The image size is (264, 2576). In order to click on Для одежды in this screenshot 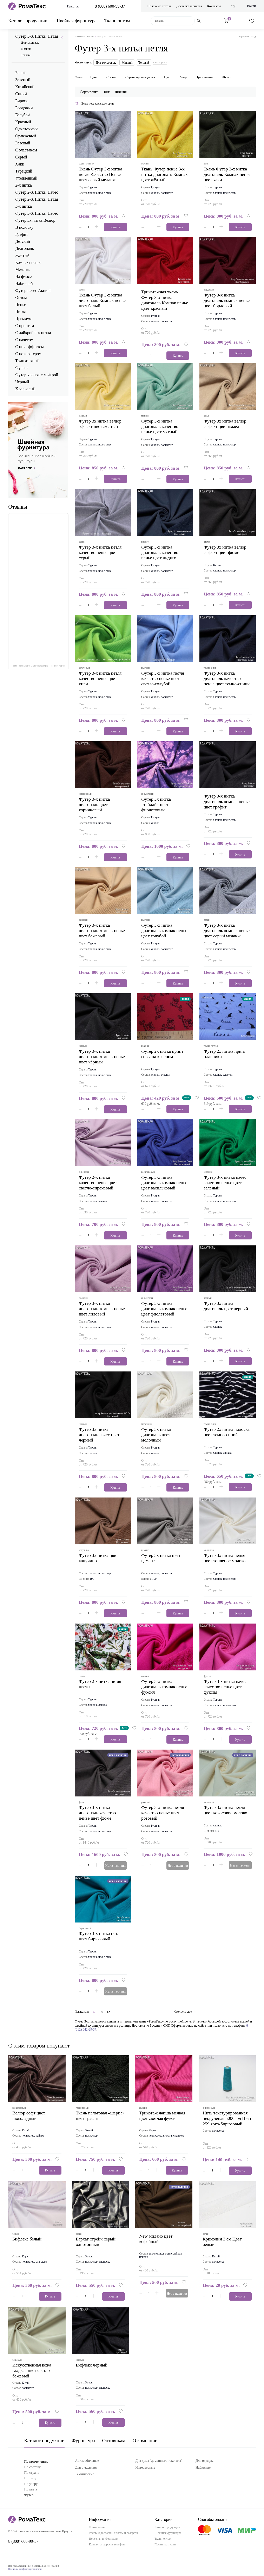, I will do `click(204, 2461)`.